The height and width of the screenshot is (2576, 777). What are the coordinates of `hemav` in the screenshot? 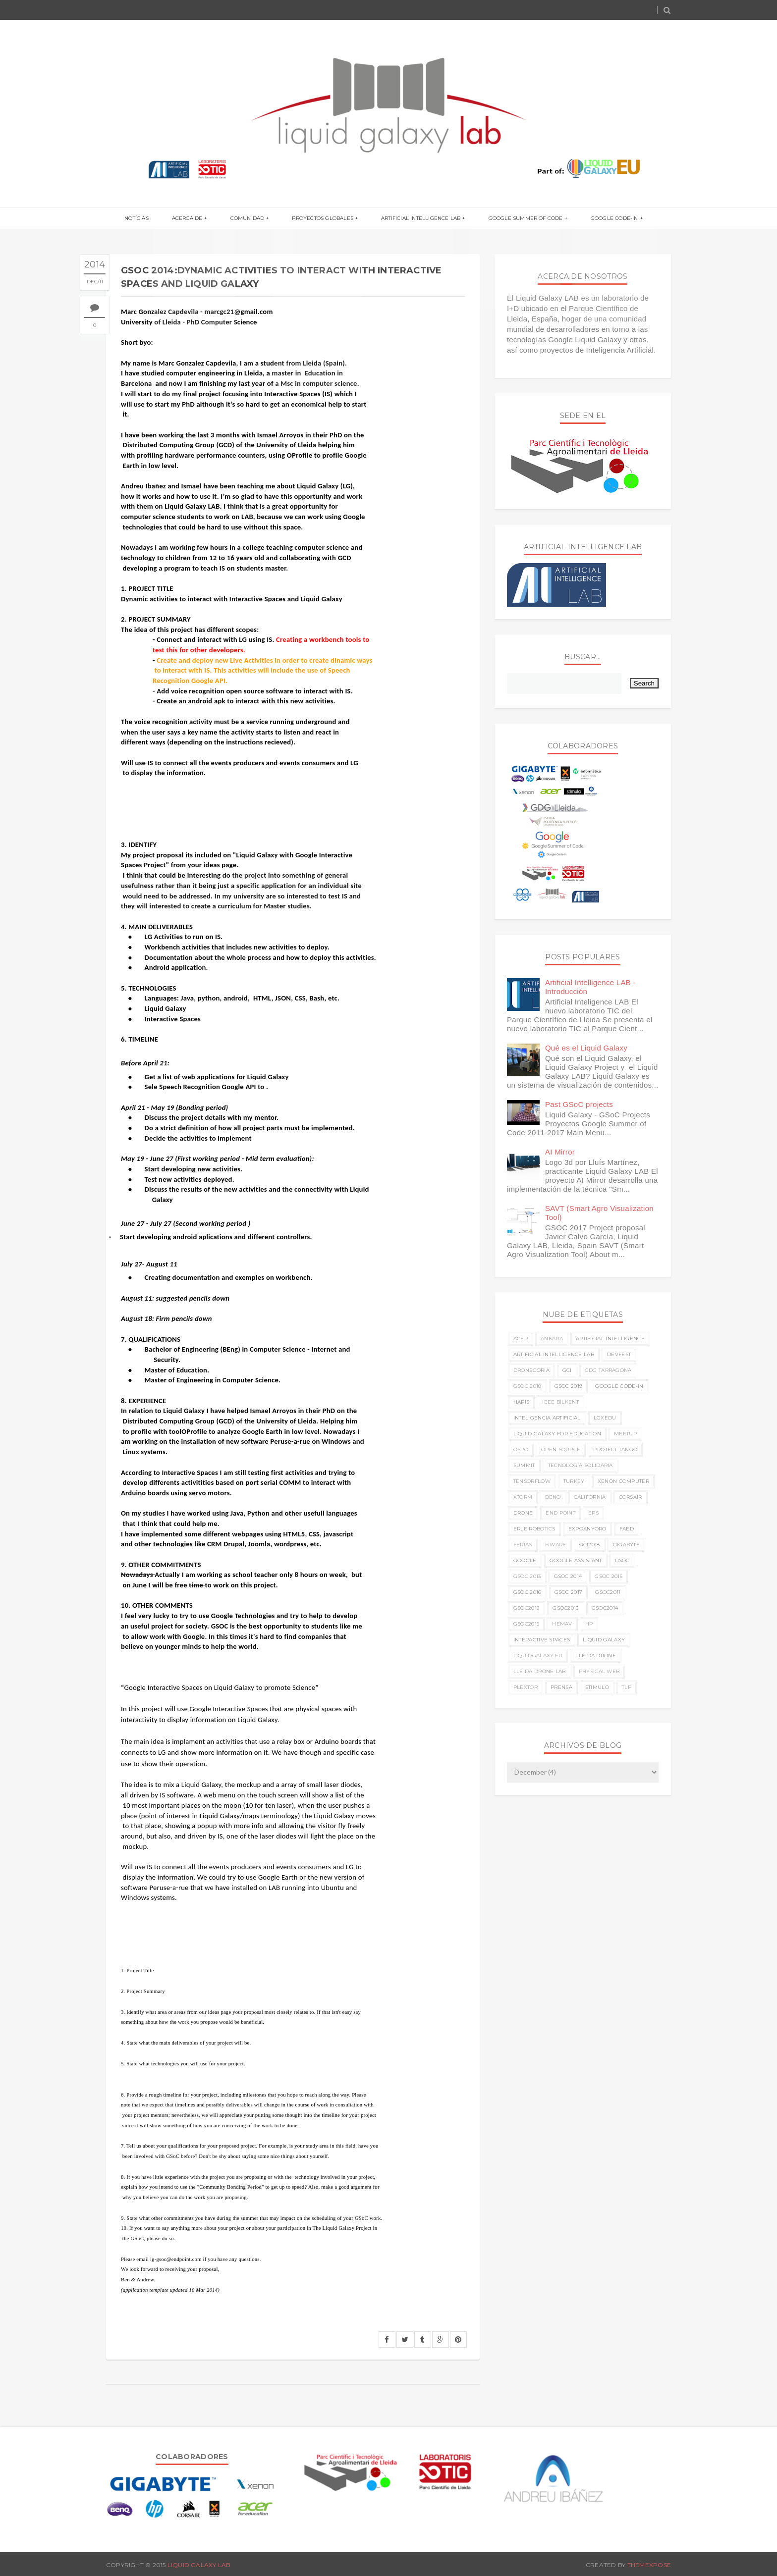 It's located at (562, 1624).